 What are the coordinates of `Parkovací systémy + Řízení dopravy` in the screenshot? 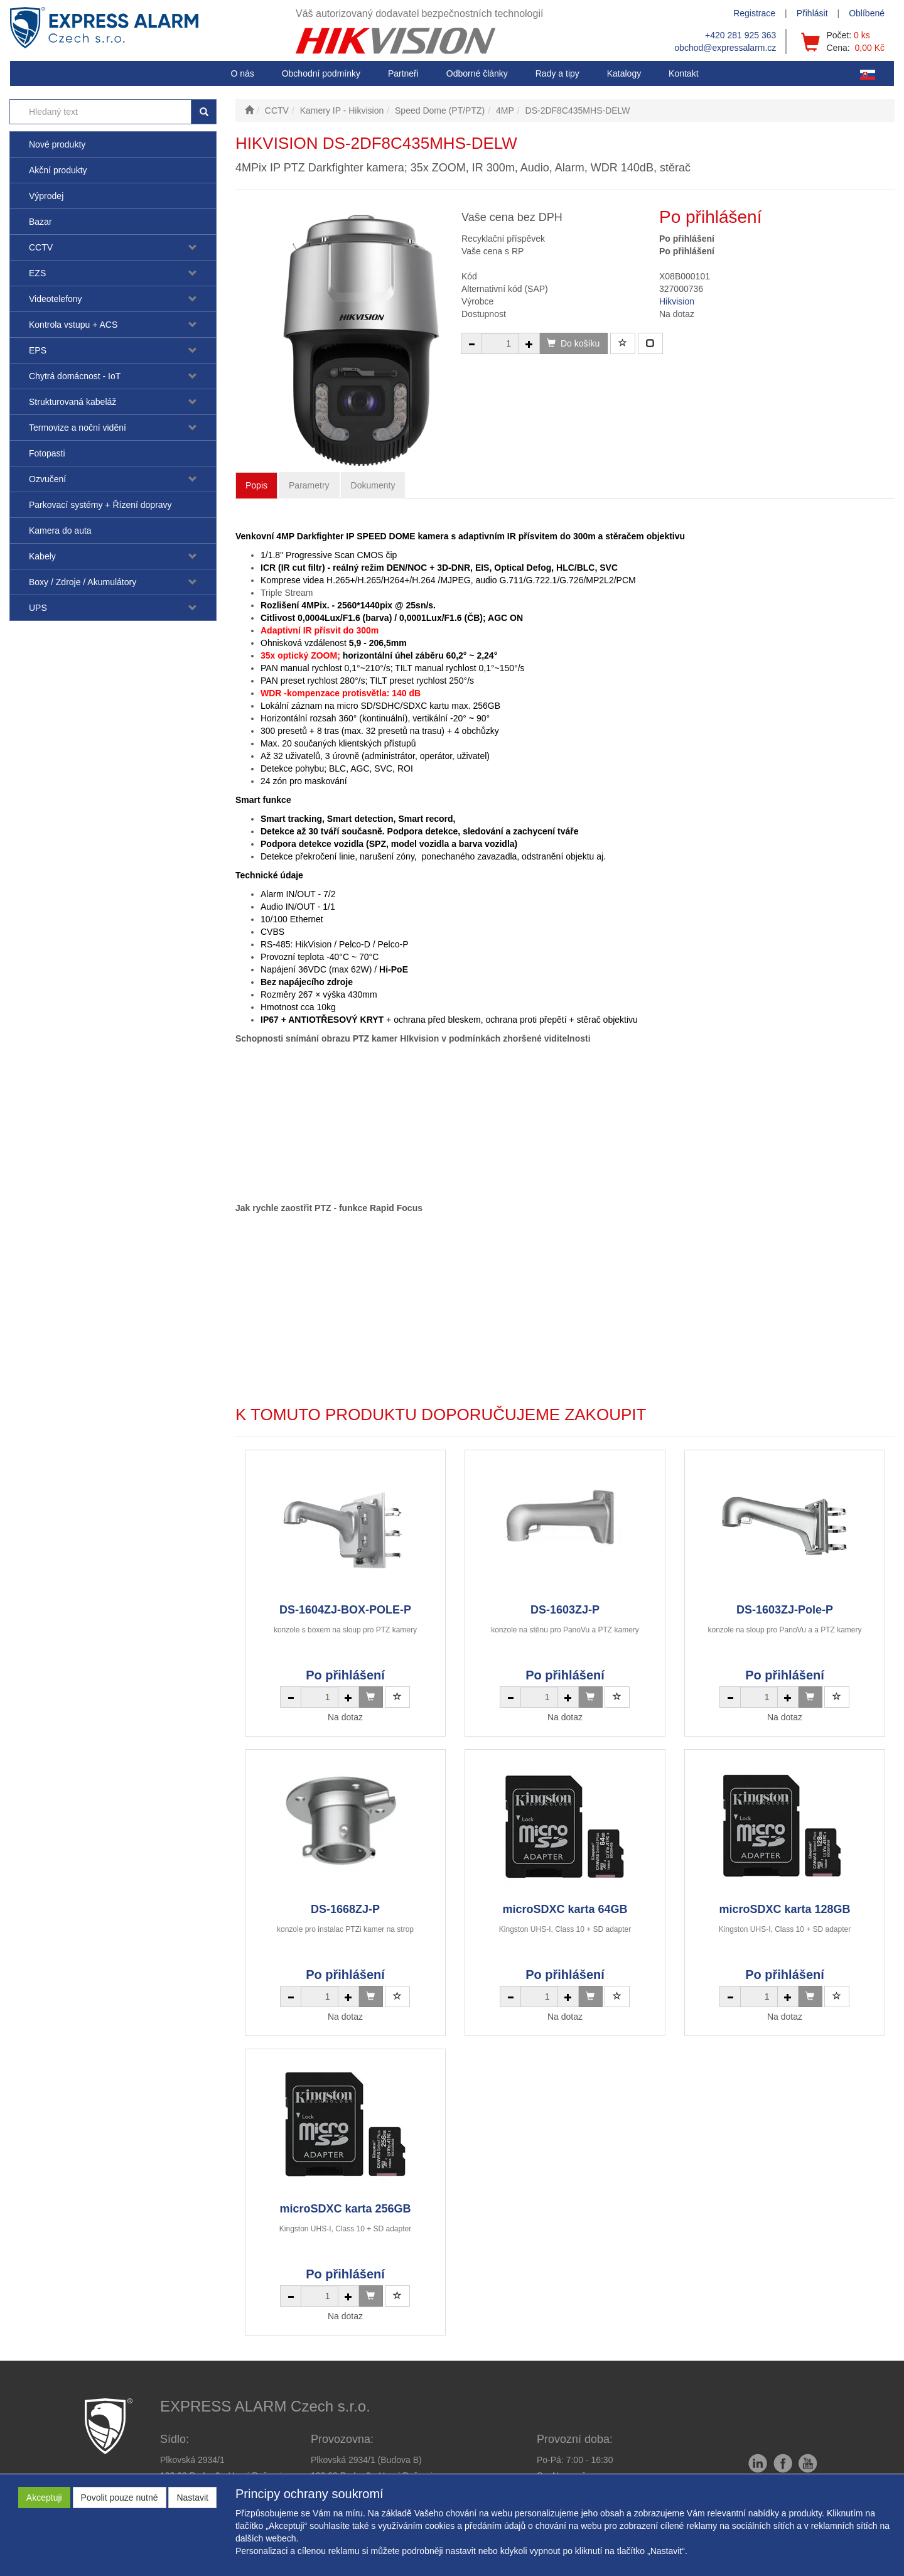 It's located at (100, 505).